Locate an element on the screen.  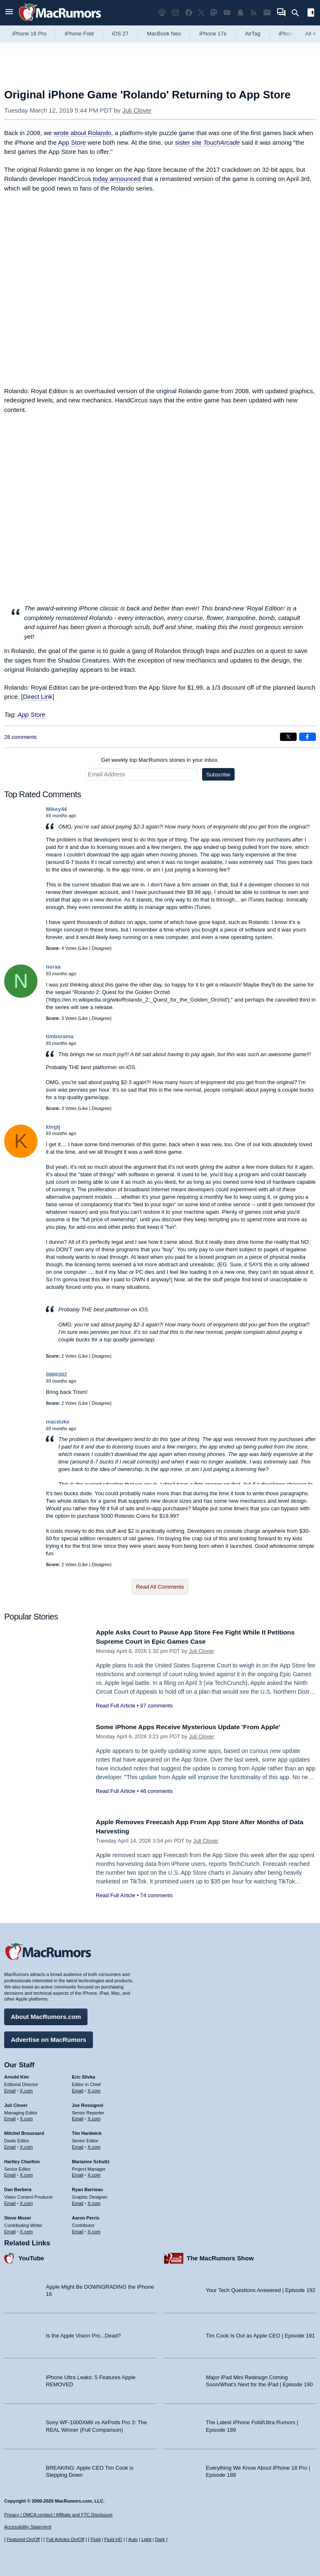
[MacRumors RSS feed] is located at coordinates (254, 12).